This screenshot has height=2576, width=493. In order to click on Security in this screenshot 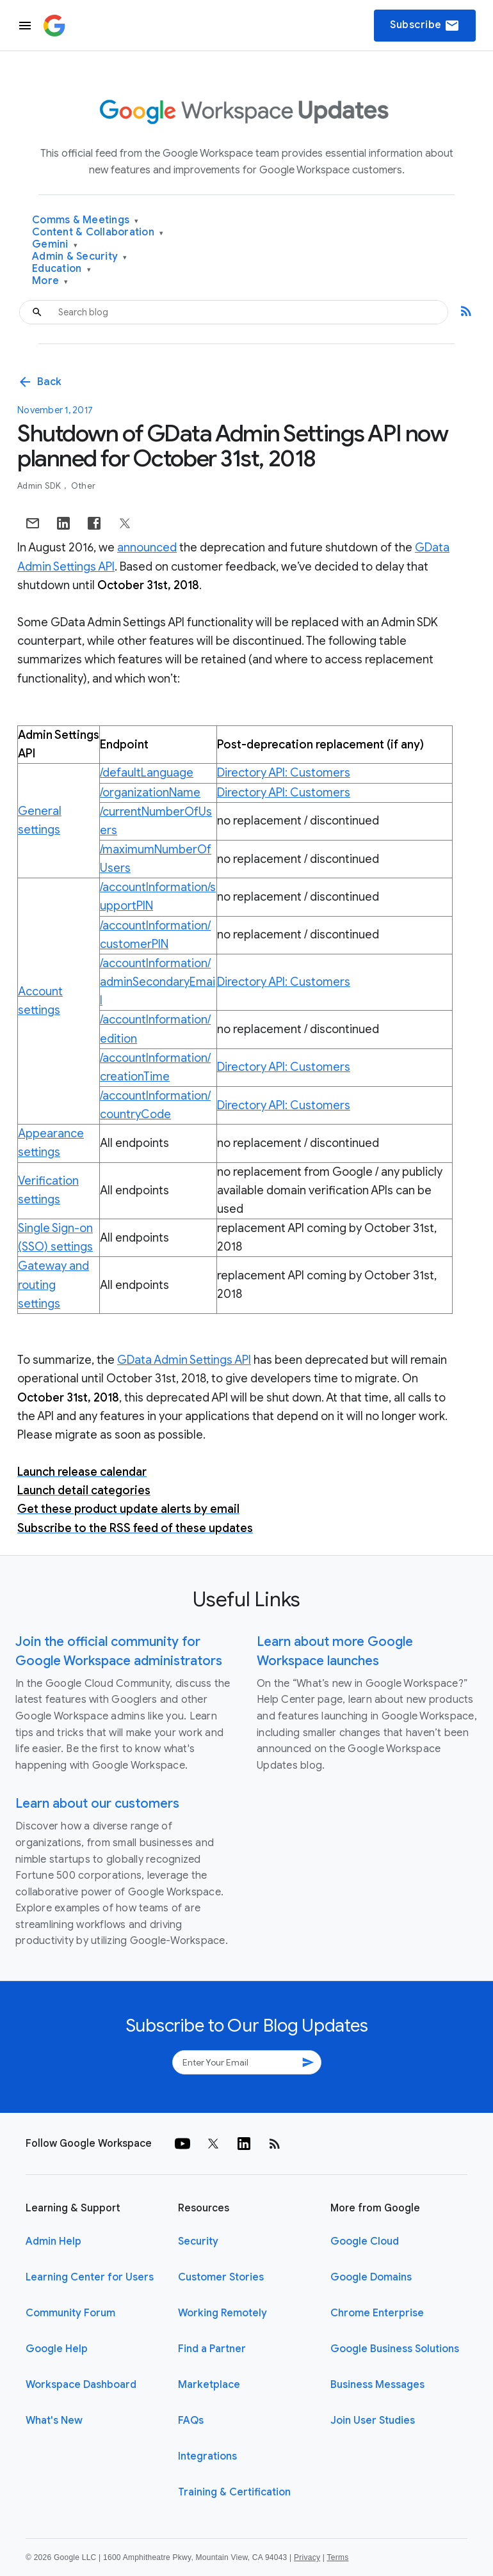, I will do `click(198, 2241)`.